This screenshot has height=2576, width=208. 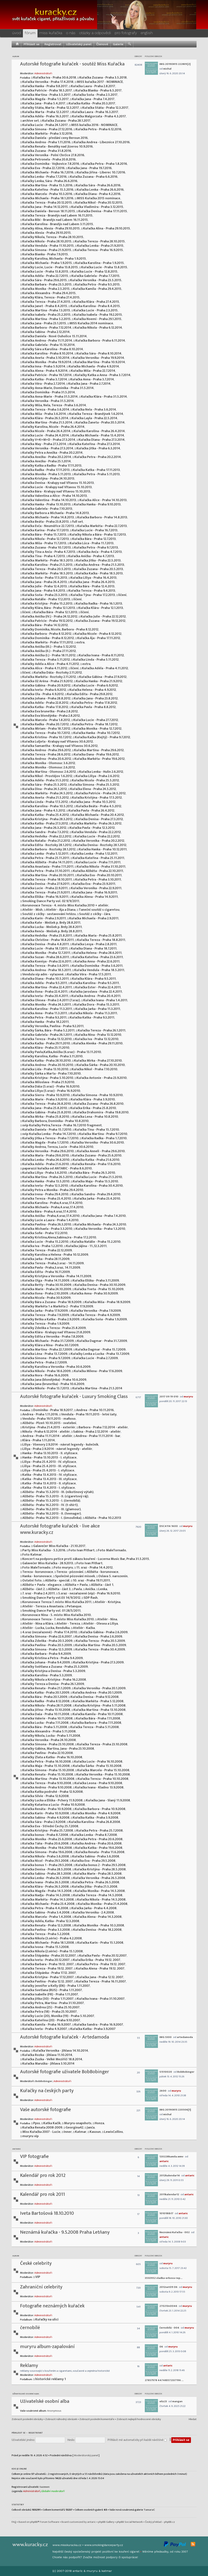 What do you see at coordinates (50, 664) in the screenshot?
I see `Kuřačky Adéla a Alice - Praha 4.11.2012` at bounding box center [50, 664].